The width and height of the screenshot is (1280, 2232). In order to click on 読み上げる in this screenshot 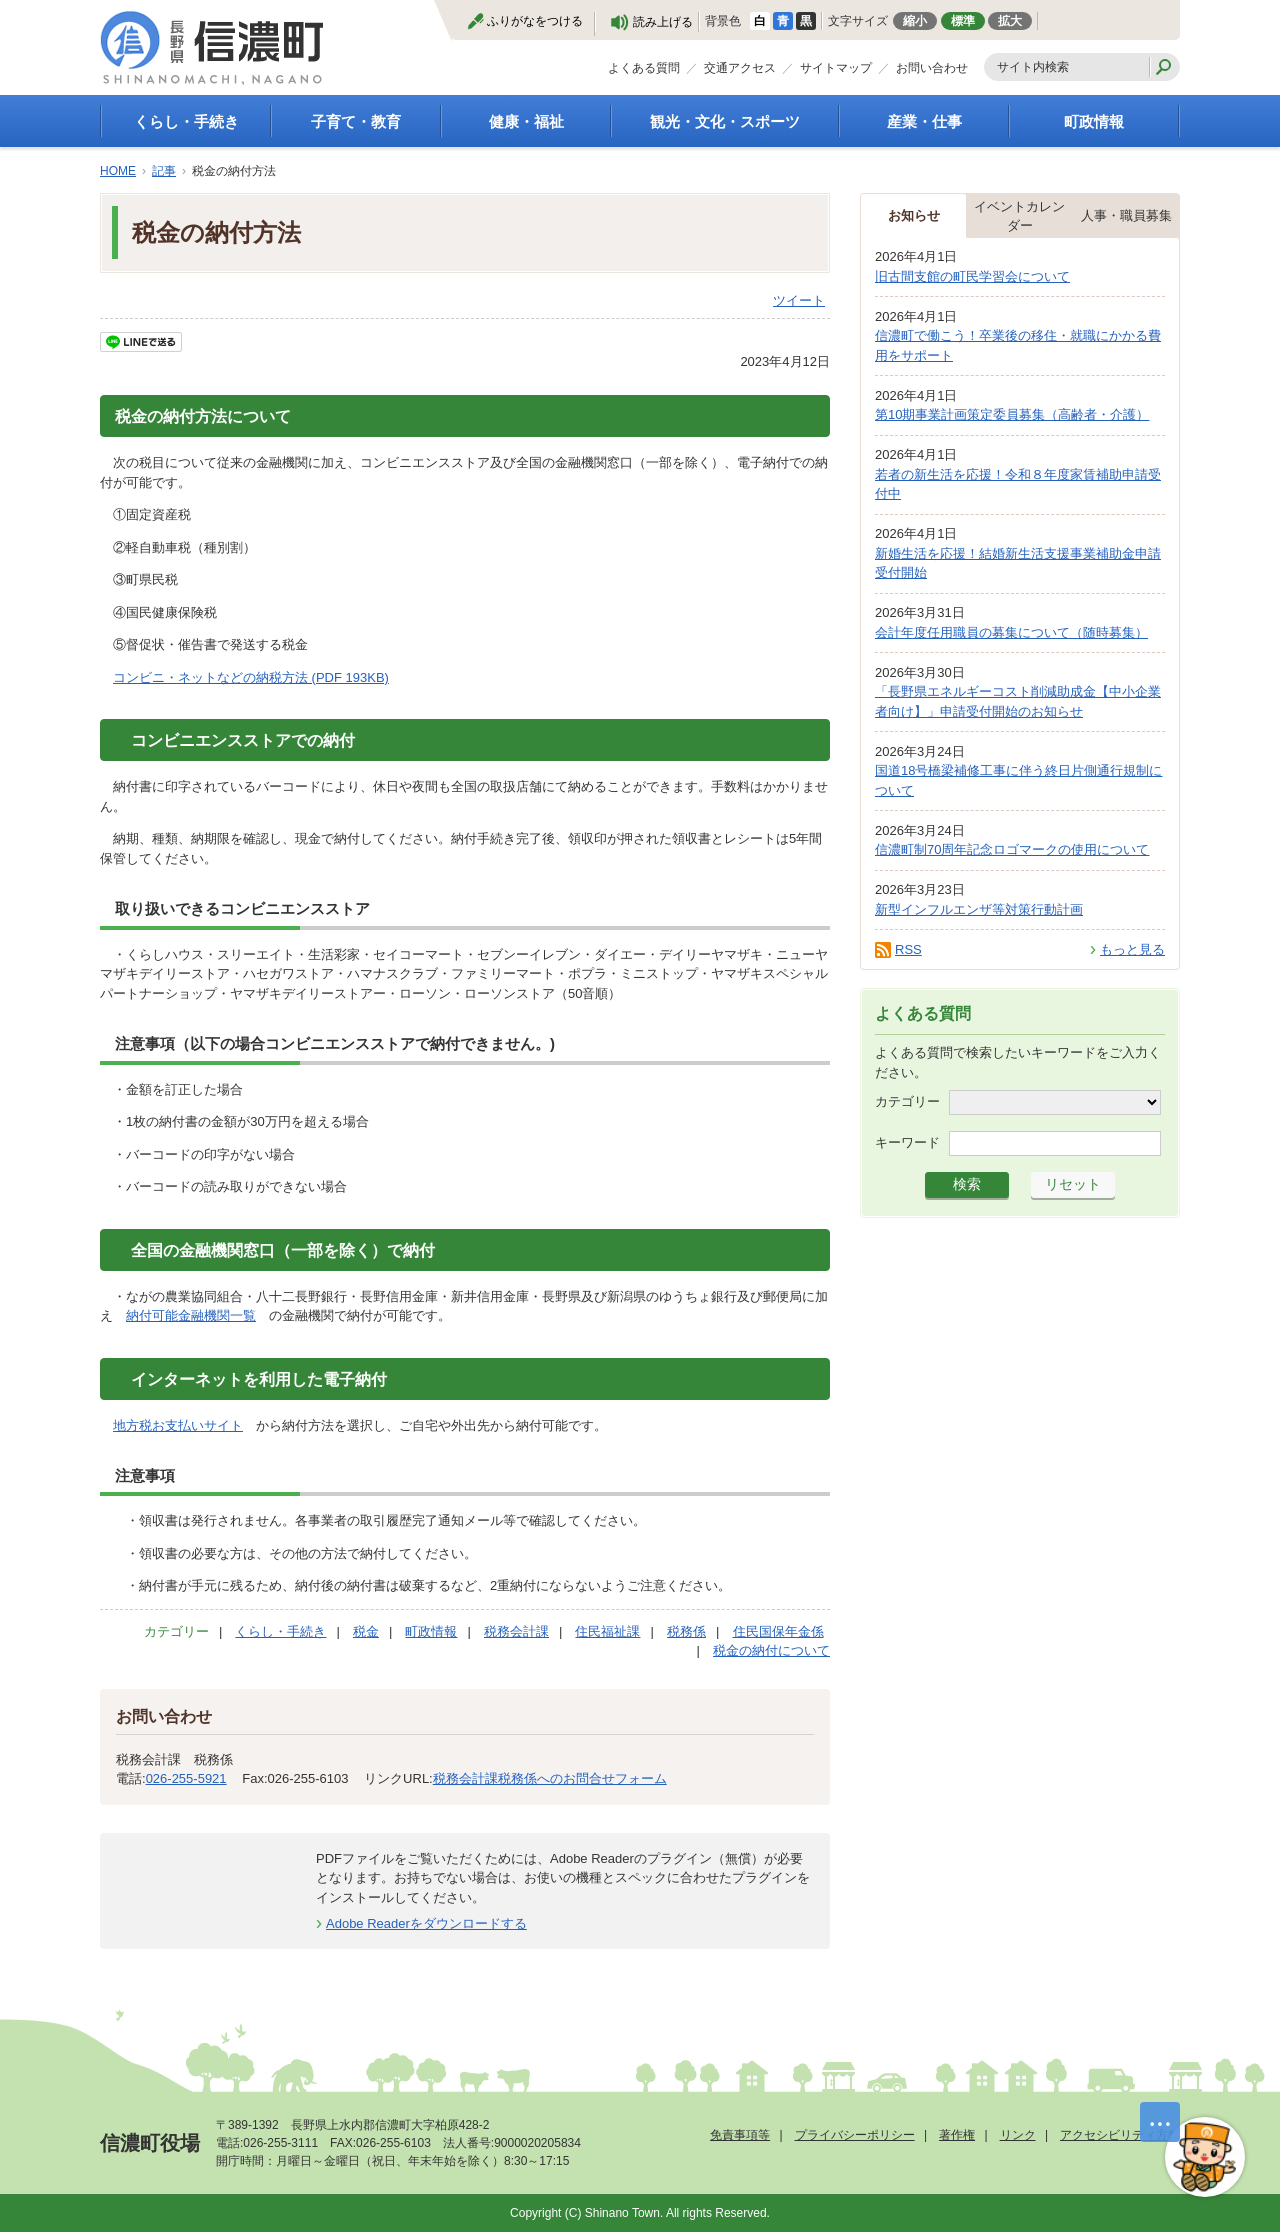, I will do `click(663, 22)`.